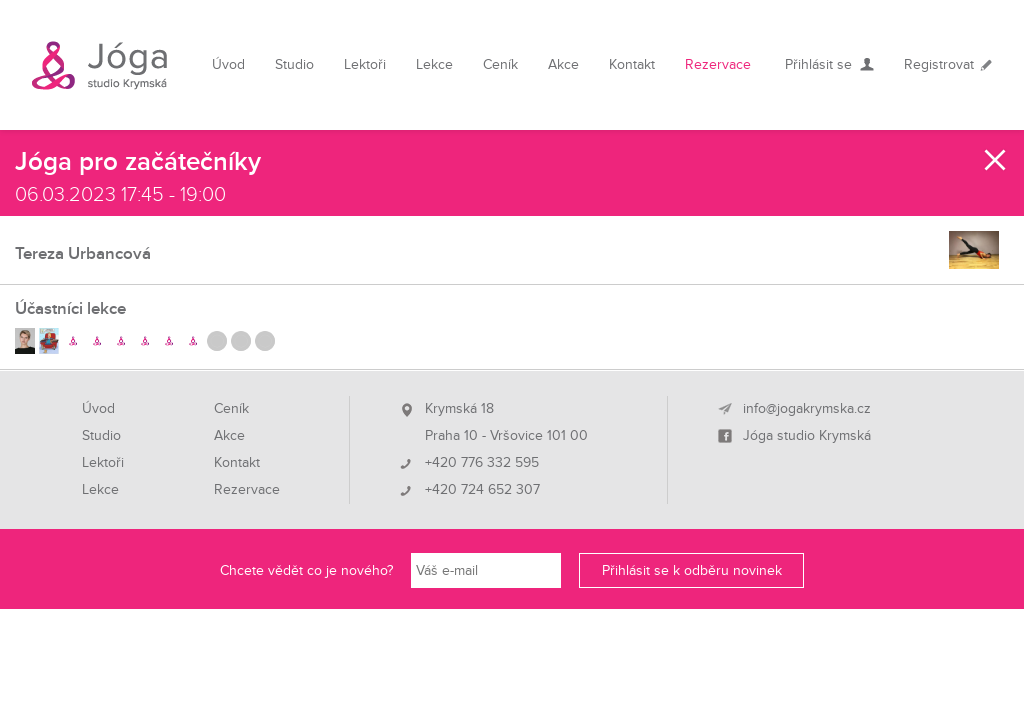 The width and height of the screenshot is (1024, 720). Describe the element at coordinates (228, 64) in the screenshot. I see `Úvod` at that location.